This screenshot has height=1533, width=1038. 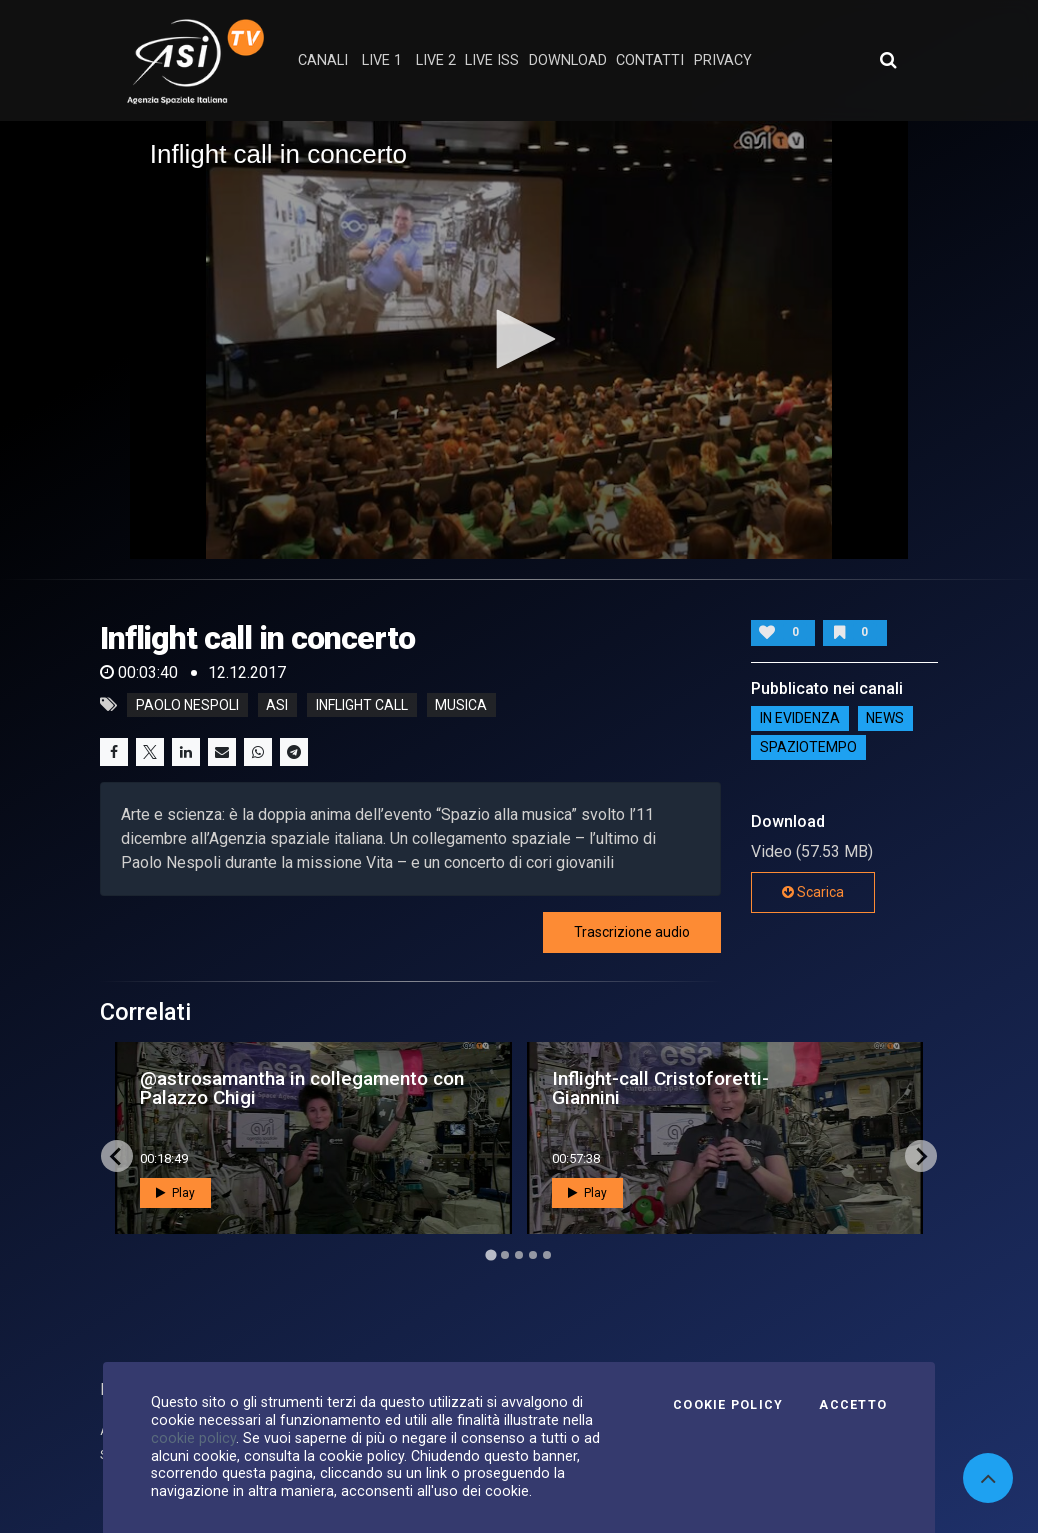 What do you see at coordinates (277, 705) in the screenshot?
I see `asi` at bounding box center [277, 705].